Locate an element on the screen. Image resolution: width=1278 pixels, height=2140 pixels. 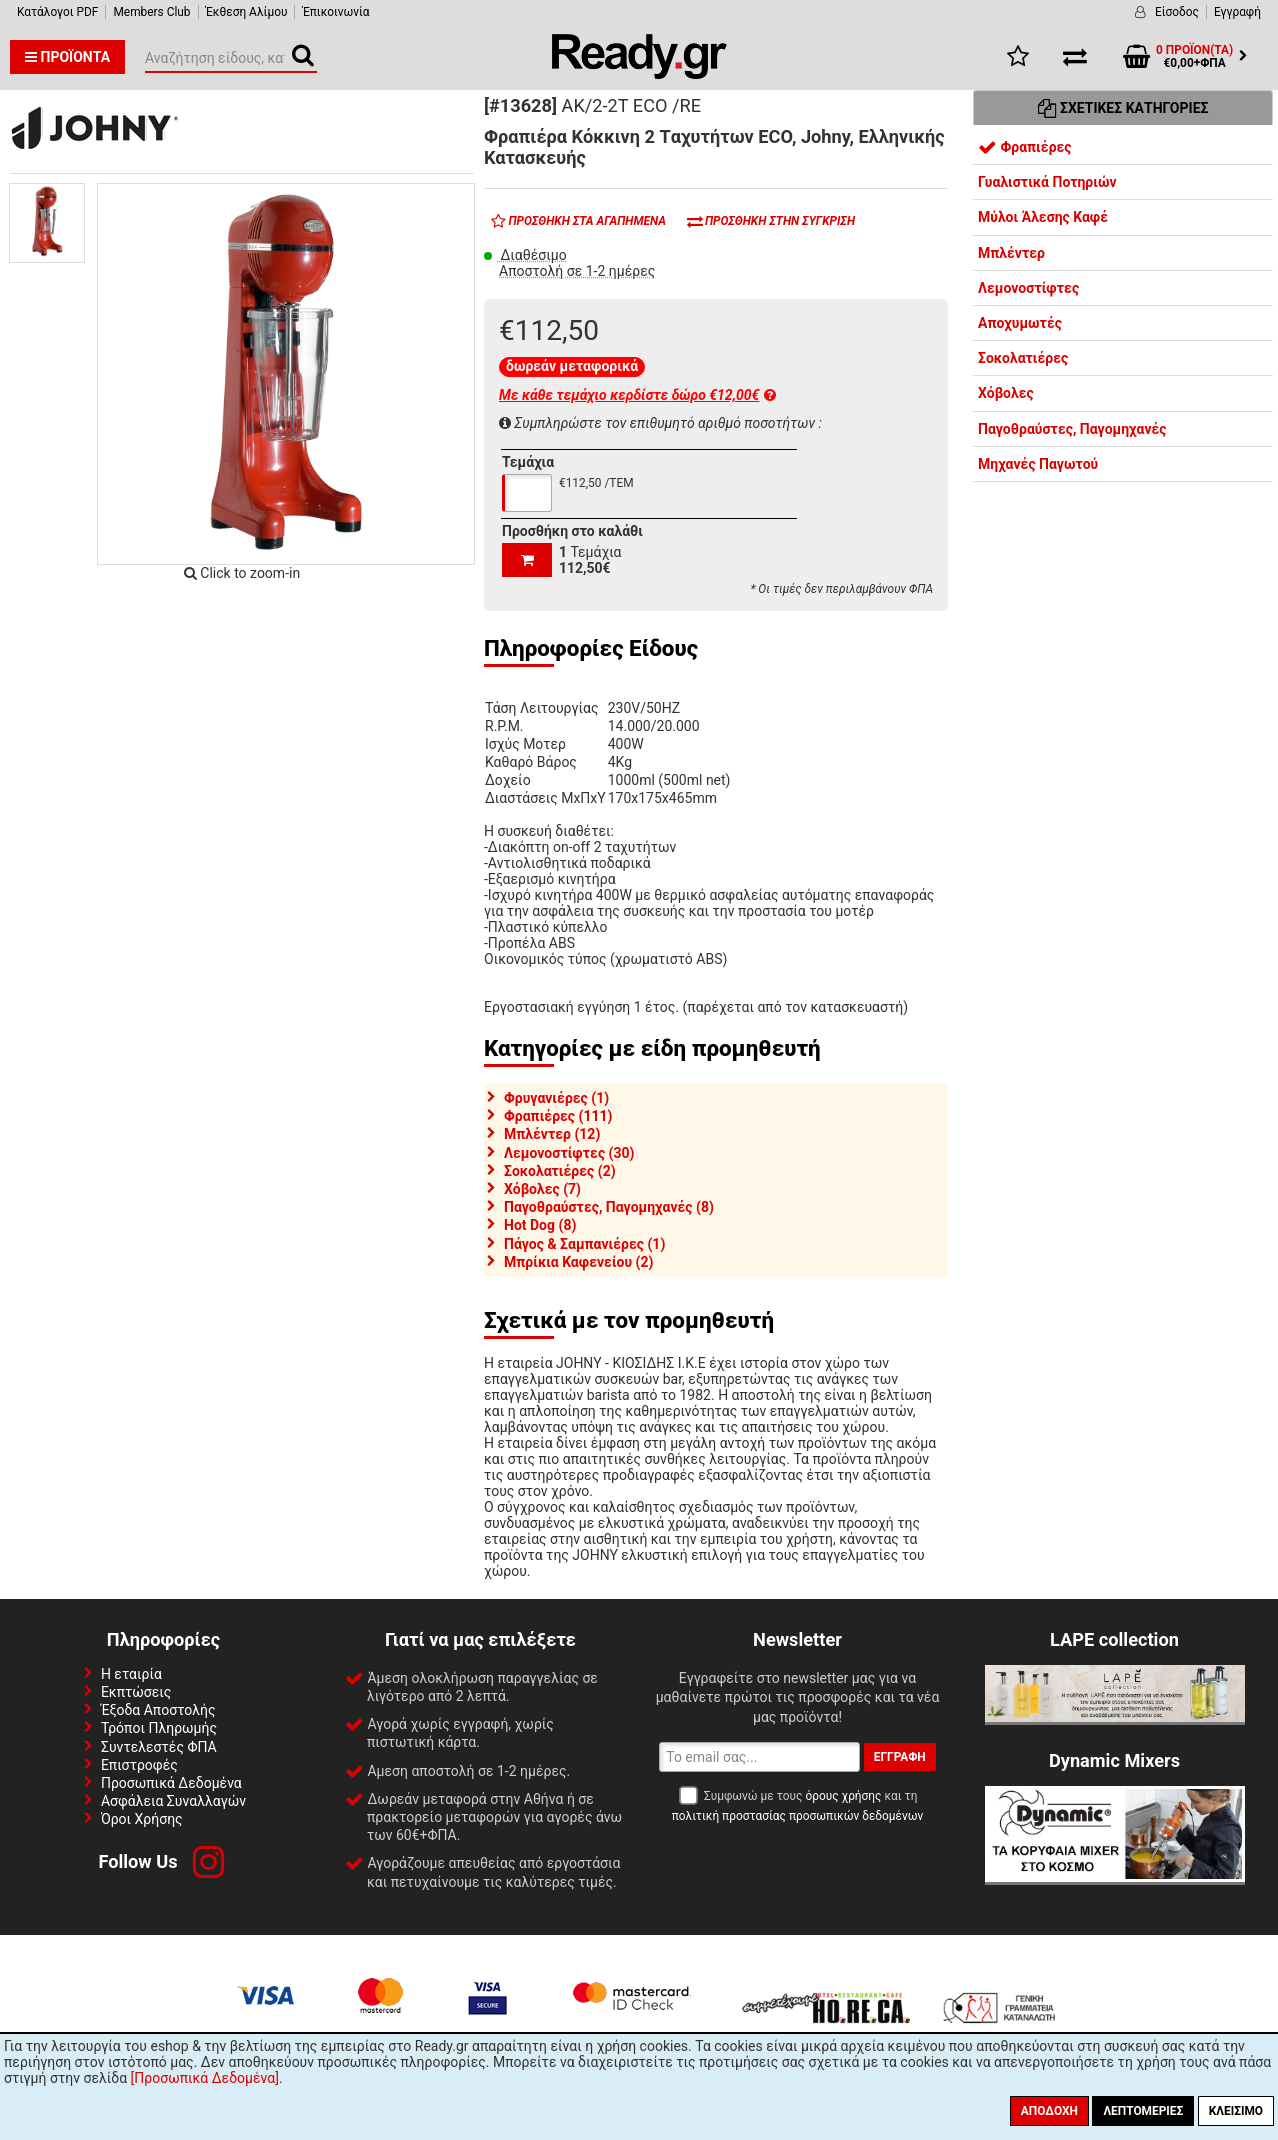
Αποχυμωτές is located at coordinates (1020, 323).